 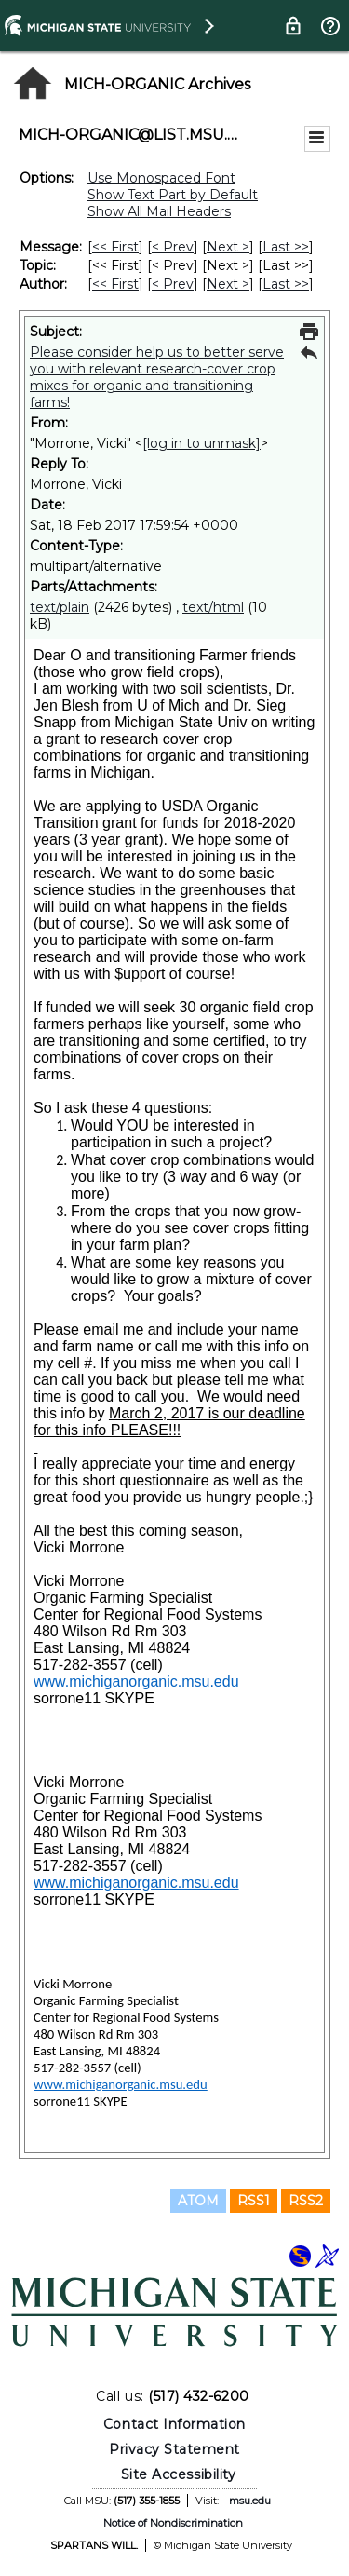 What do you see at coordinates (115, 246) in the screenshot?
I see `<< First [First Message]` at bounding box center [115, 246].